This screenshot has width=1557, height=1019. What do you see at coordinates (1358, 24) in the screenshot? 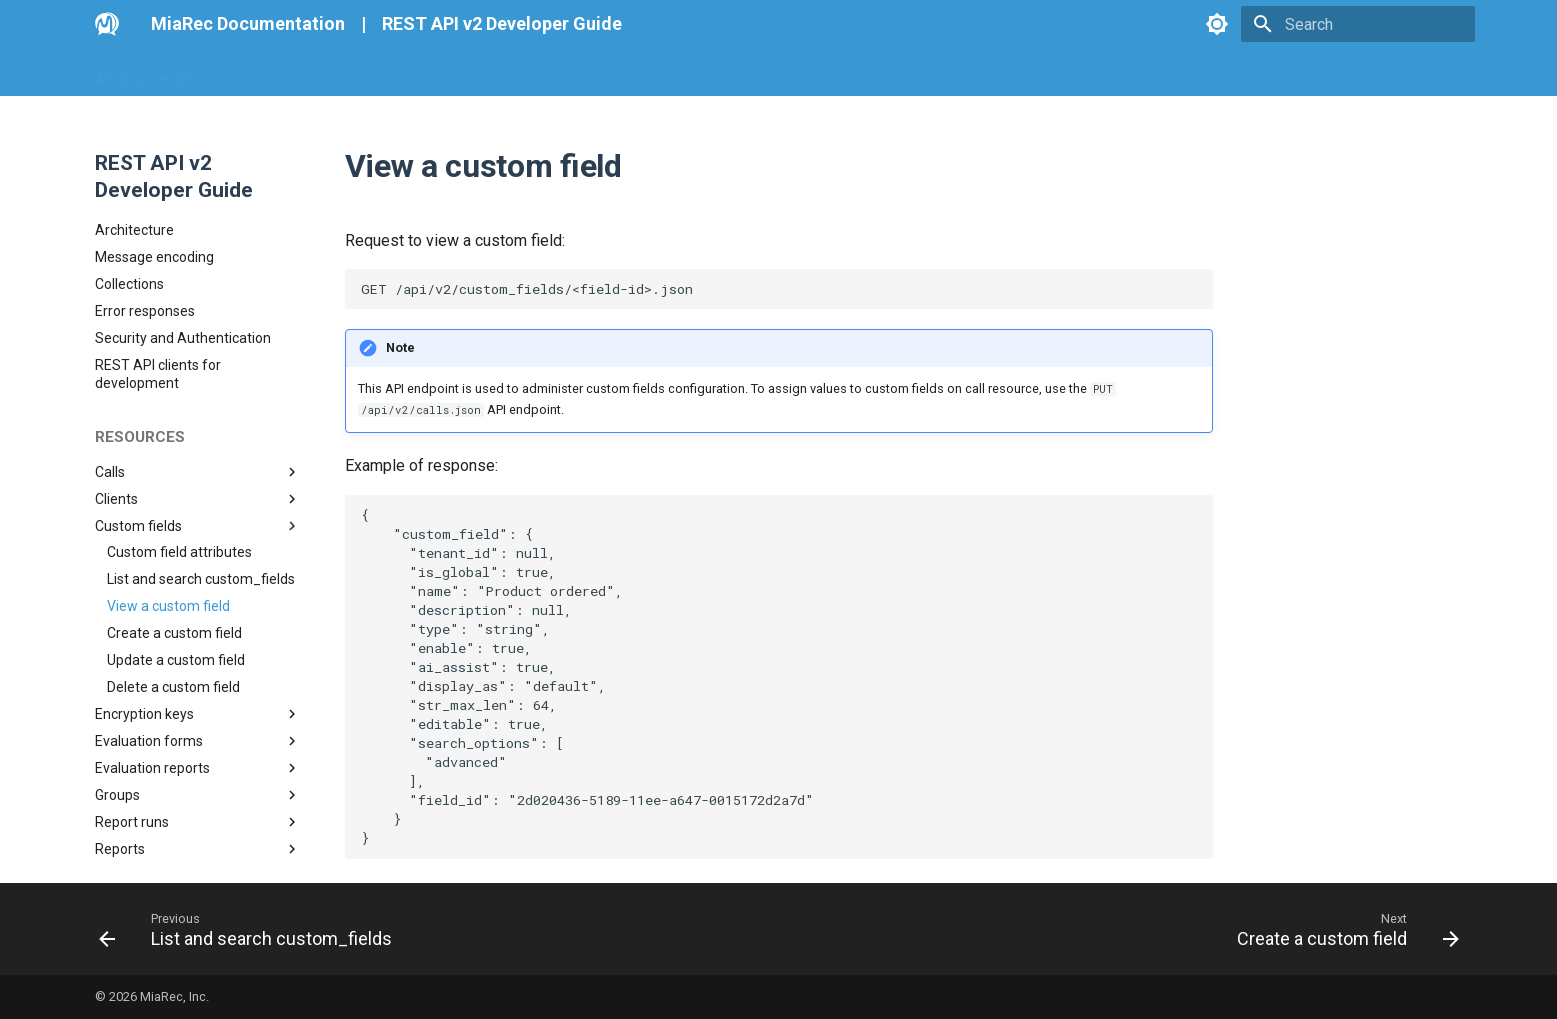
I see `[Search]` at bounding box center [1358, 24].